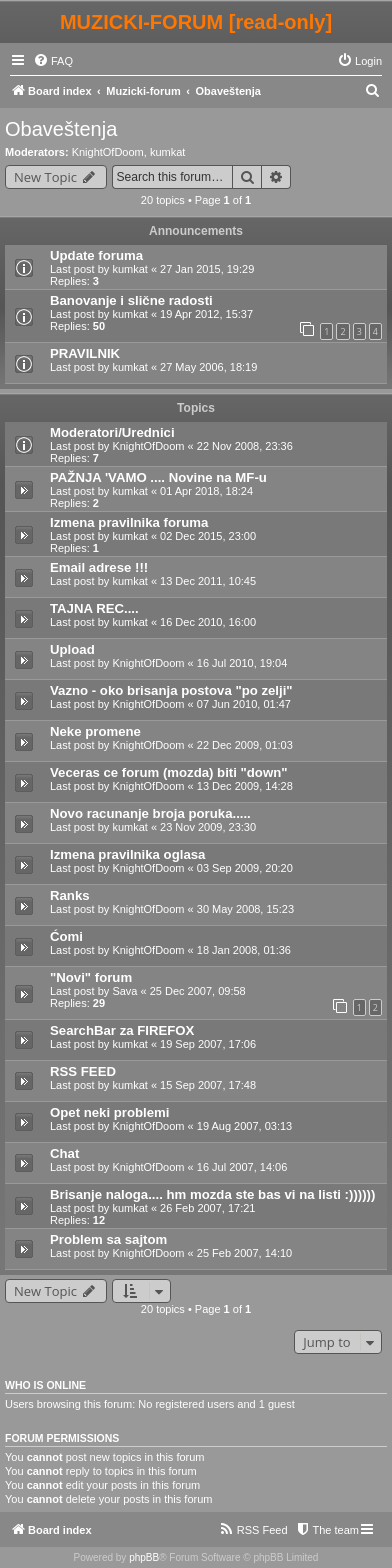 This screenshot has height=1568, width=392. Describe the element at coordinates (244, 1253) in the screenshot. I see `25 Feb 2007, 14:10` at that location.